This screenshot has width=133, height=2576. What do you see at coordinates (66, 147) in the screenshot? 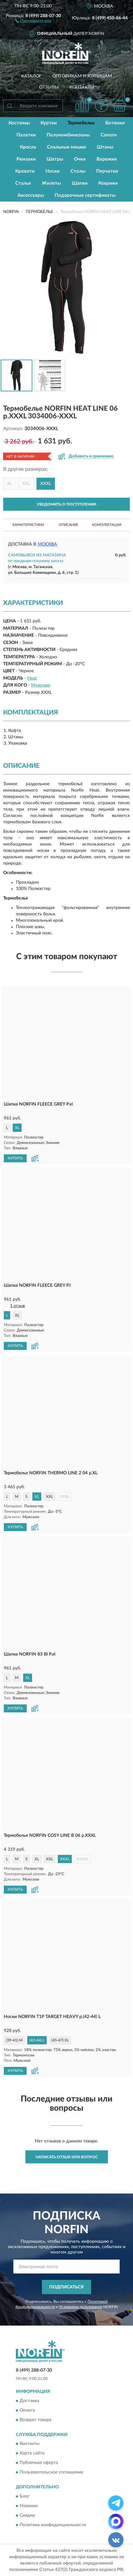
I see `Спальные мешки` at bounding box center [66, 147].